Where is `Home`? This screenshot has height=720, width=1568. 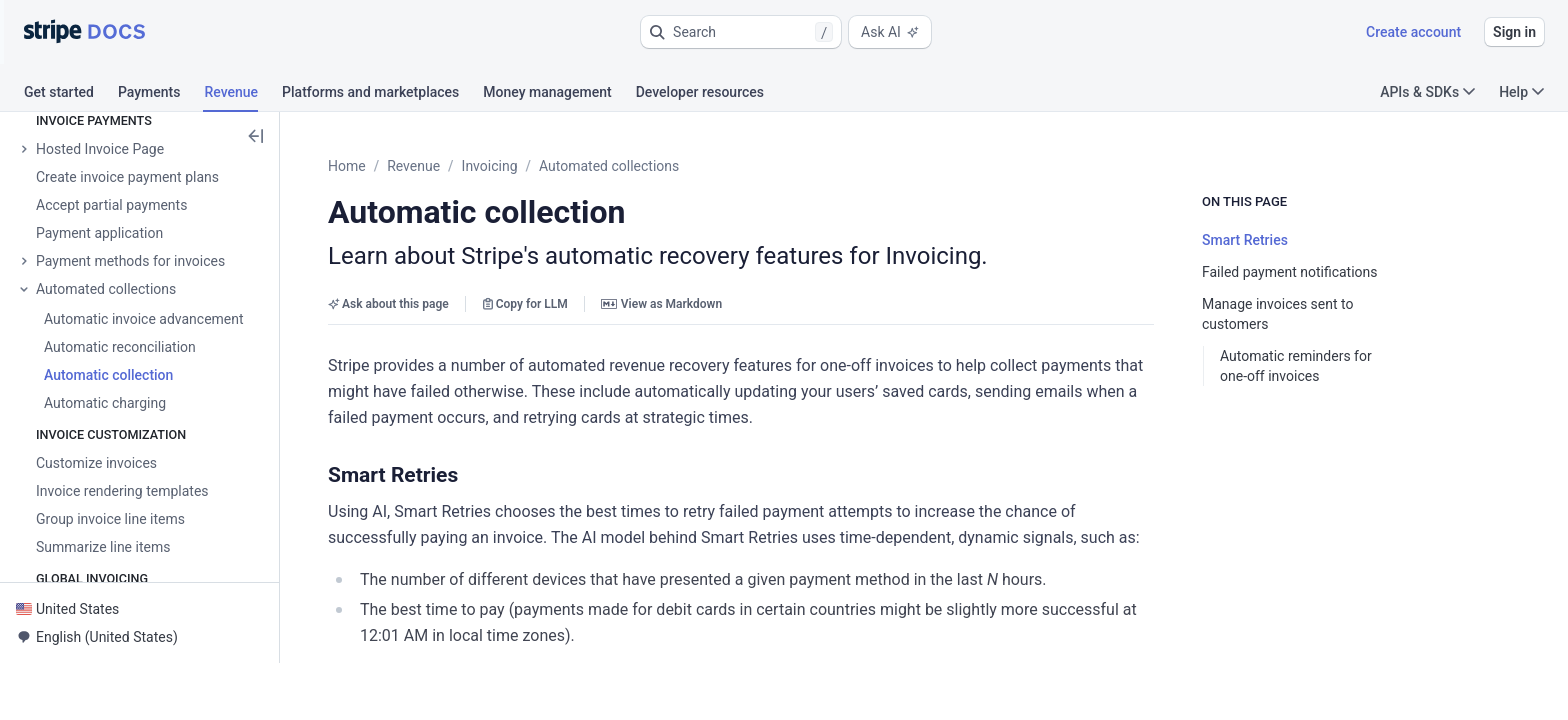
Home is located at coordinates (396, 166).